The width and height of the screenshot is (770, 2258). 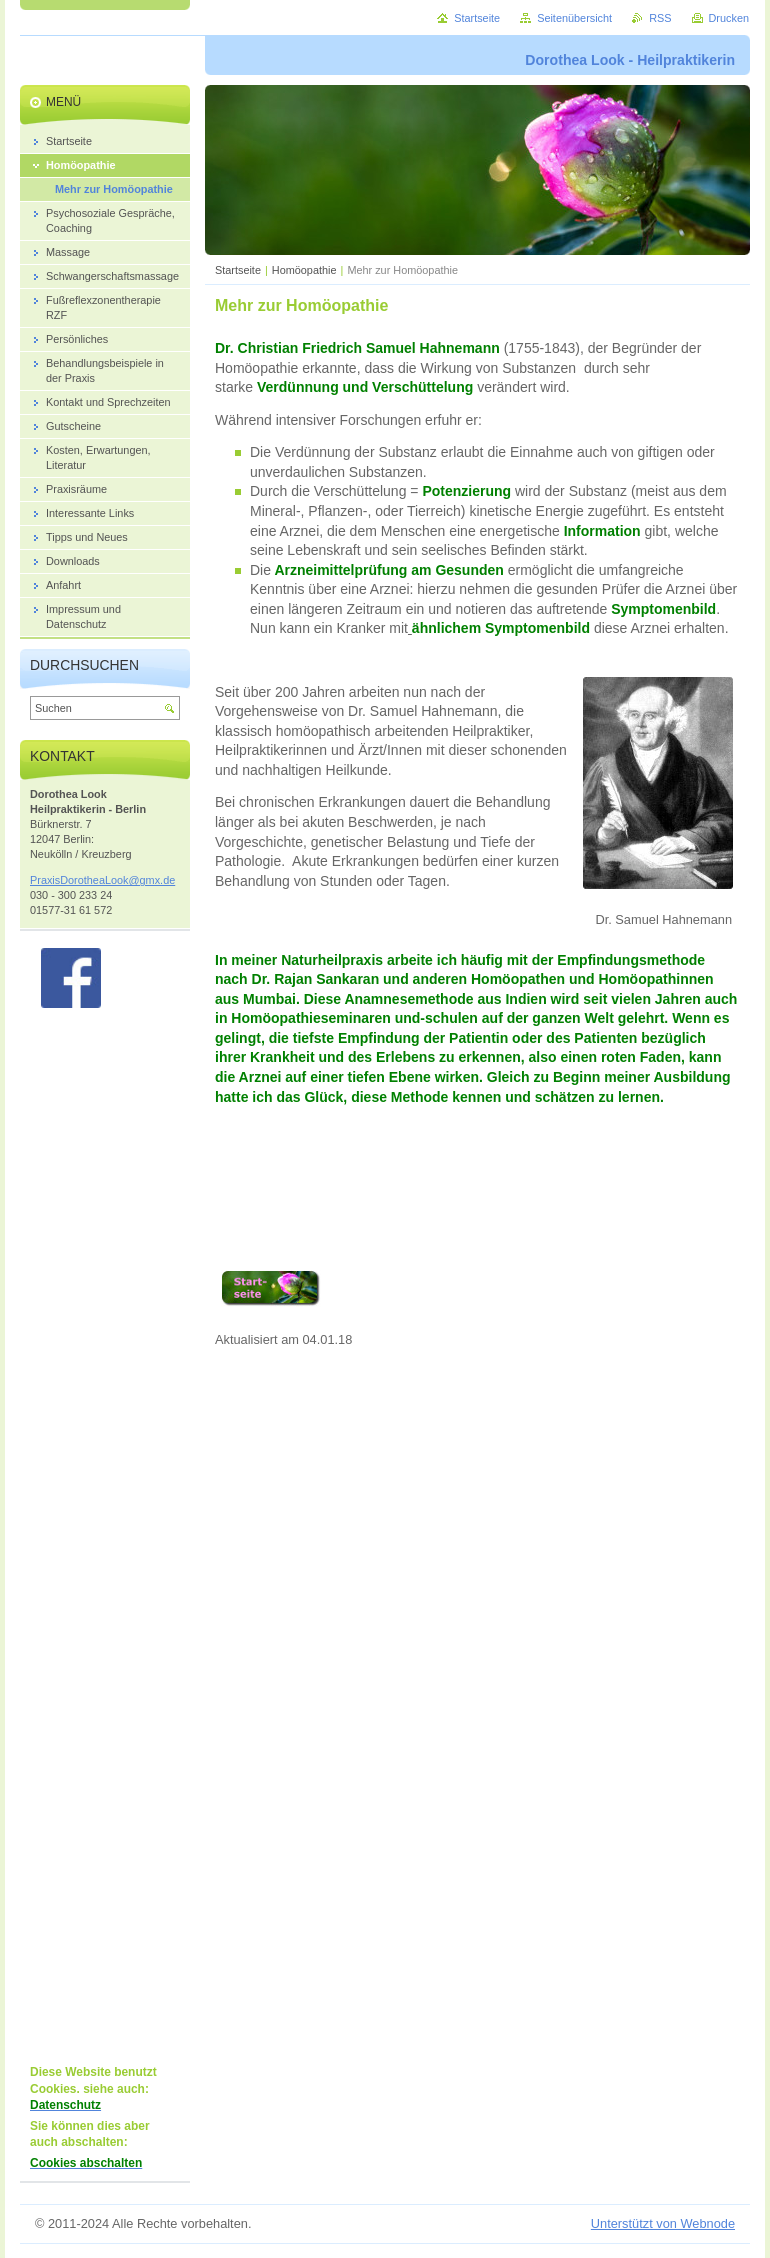 I want to click on Unterstützt von Webnode, so click(x=663, y=2223).